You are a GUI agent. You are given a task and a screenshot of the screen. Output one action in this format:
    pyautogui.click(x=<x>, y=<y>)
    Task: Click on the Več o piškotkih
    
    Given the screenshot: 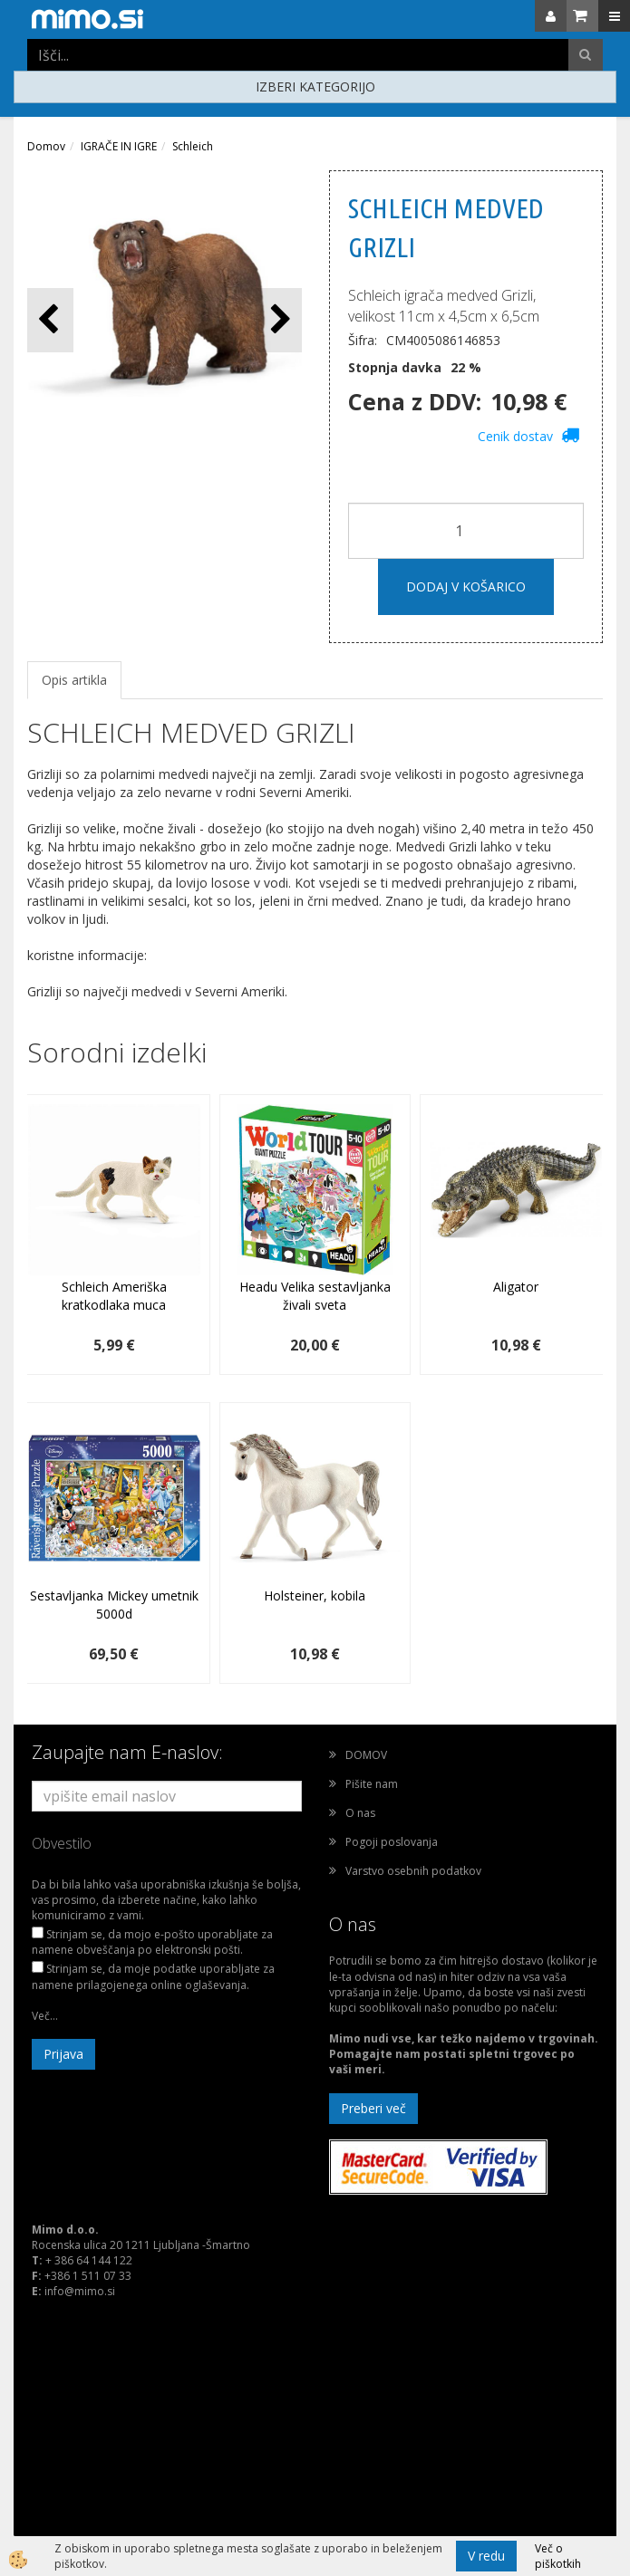 What is the action you would take?
    pyautogui.click(x=558, y=2556)
    